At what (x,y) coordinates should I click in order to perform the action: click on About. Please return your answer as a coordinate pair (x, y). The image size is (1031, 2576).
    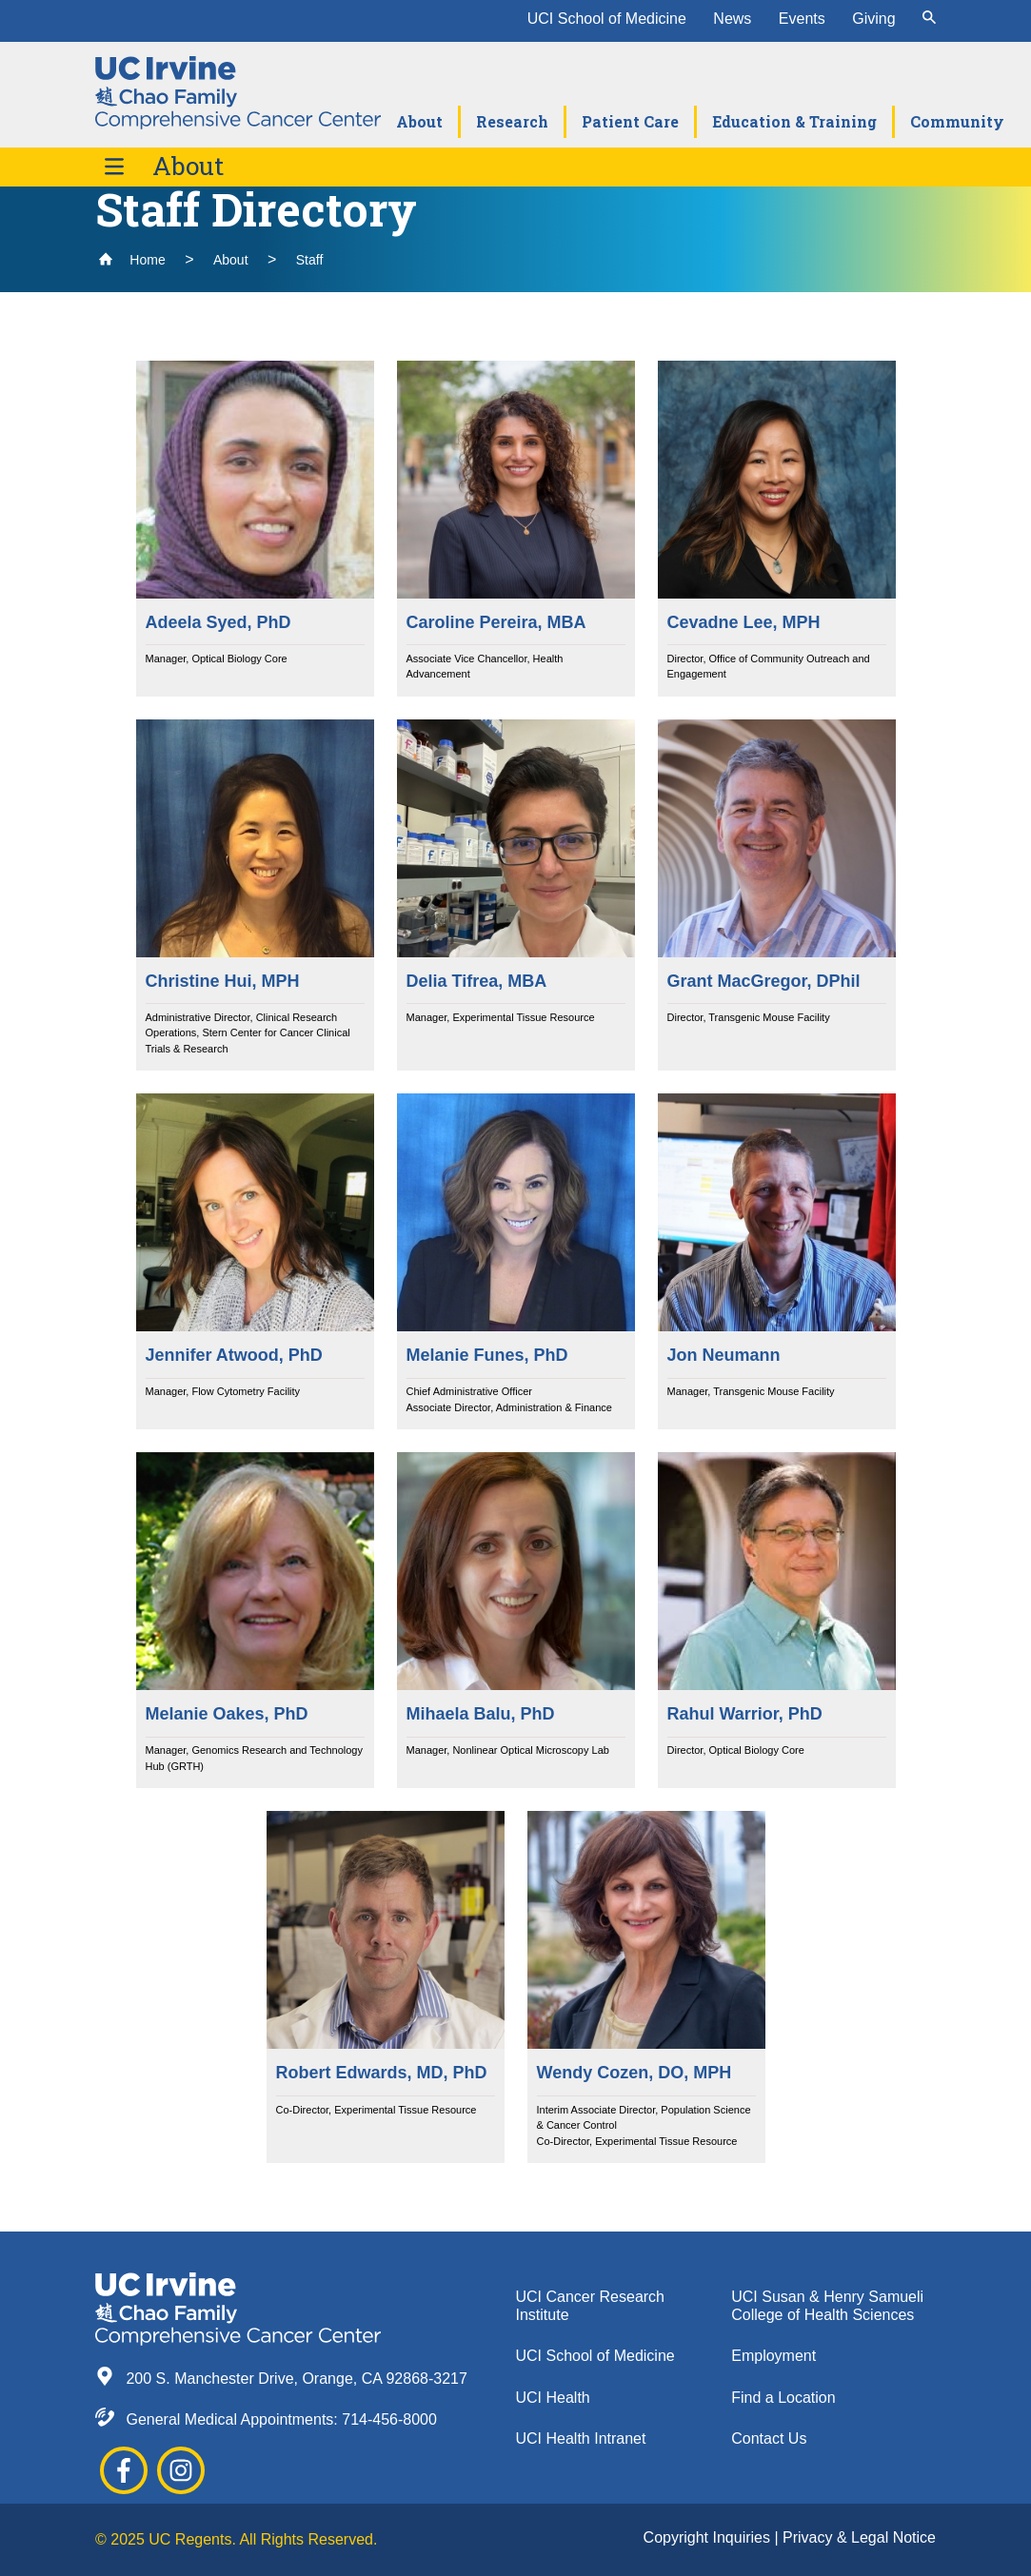
    Looking at the image, I should click on (188, 166).